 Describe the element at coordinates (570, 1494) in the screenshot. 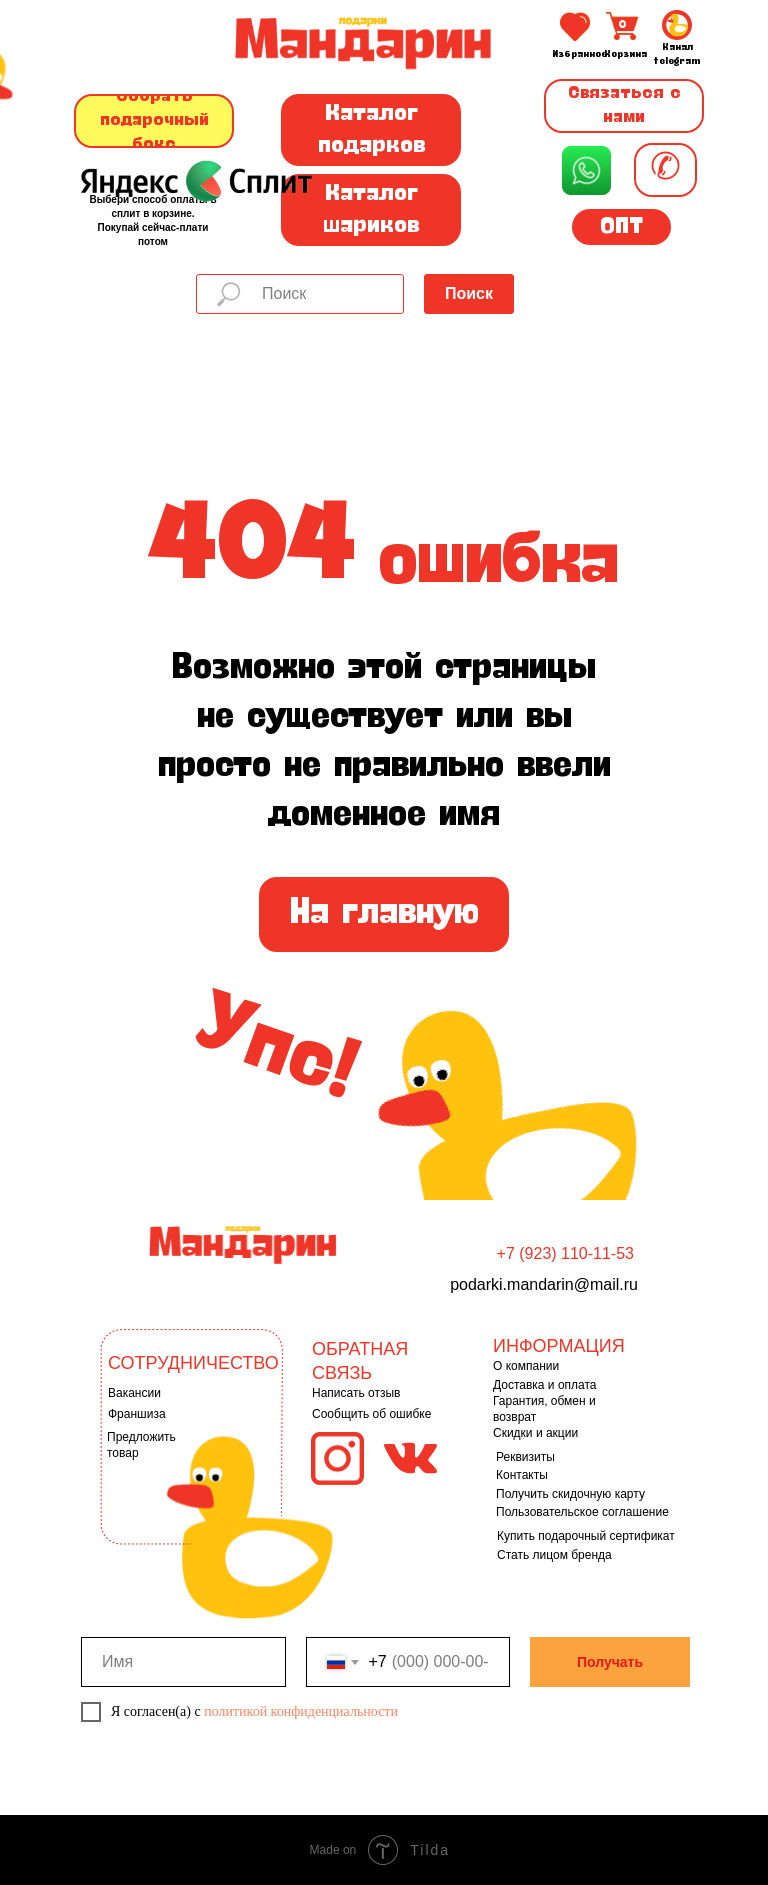

I see `Получить скидочную карту` at that location.